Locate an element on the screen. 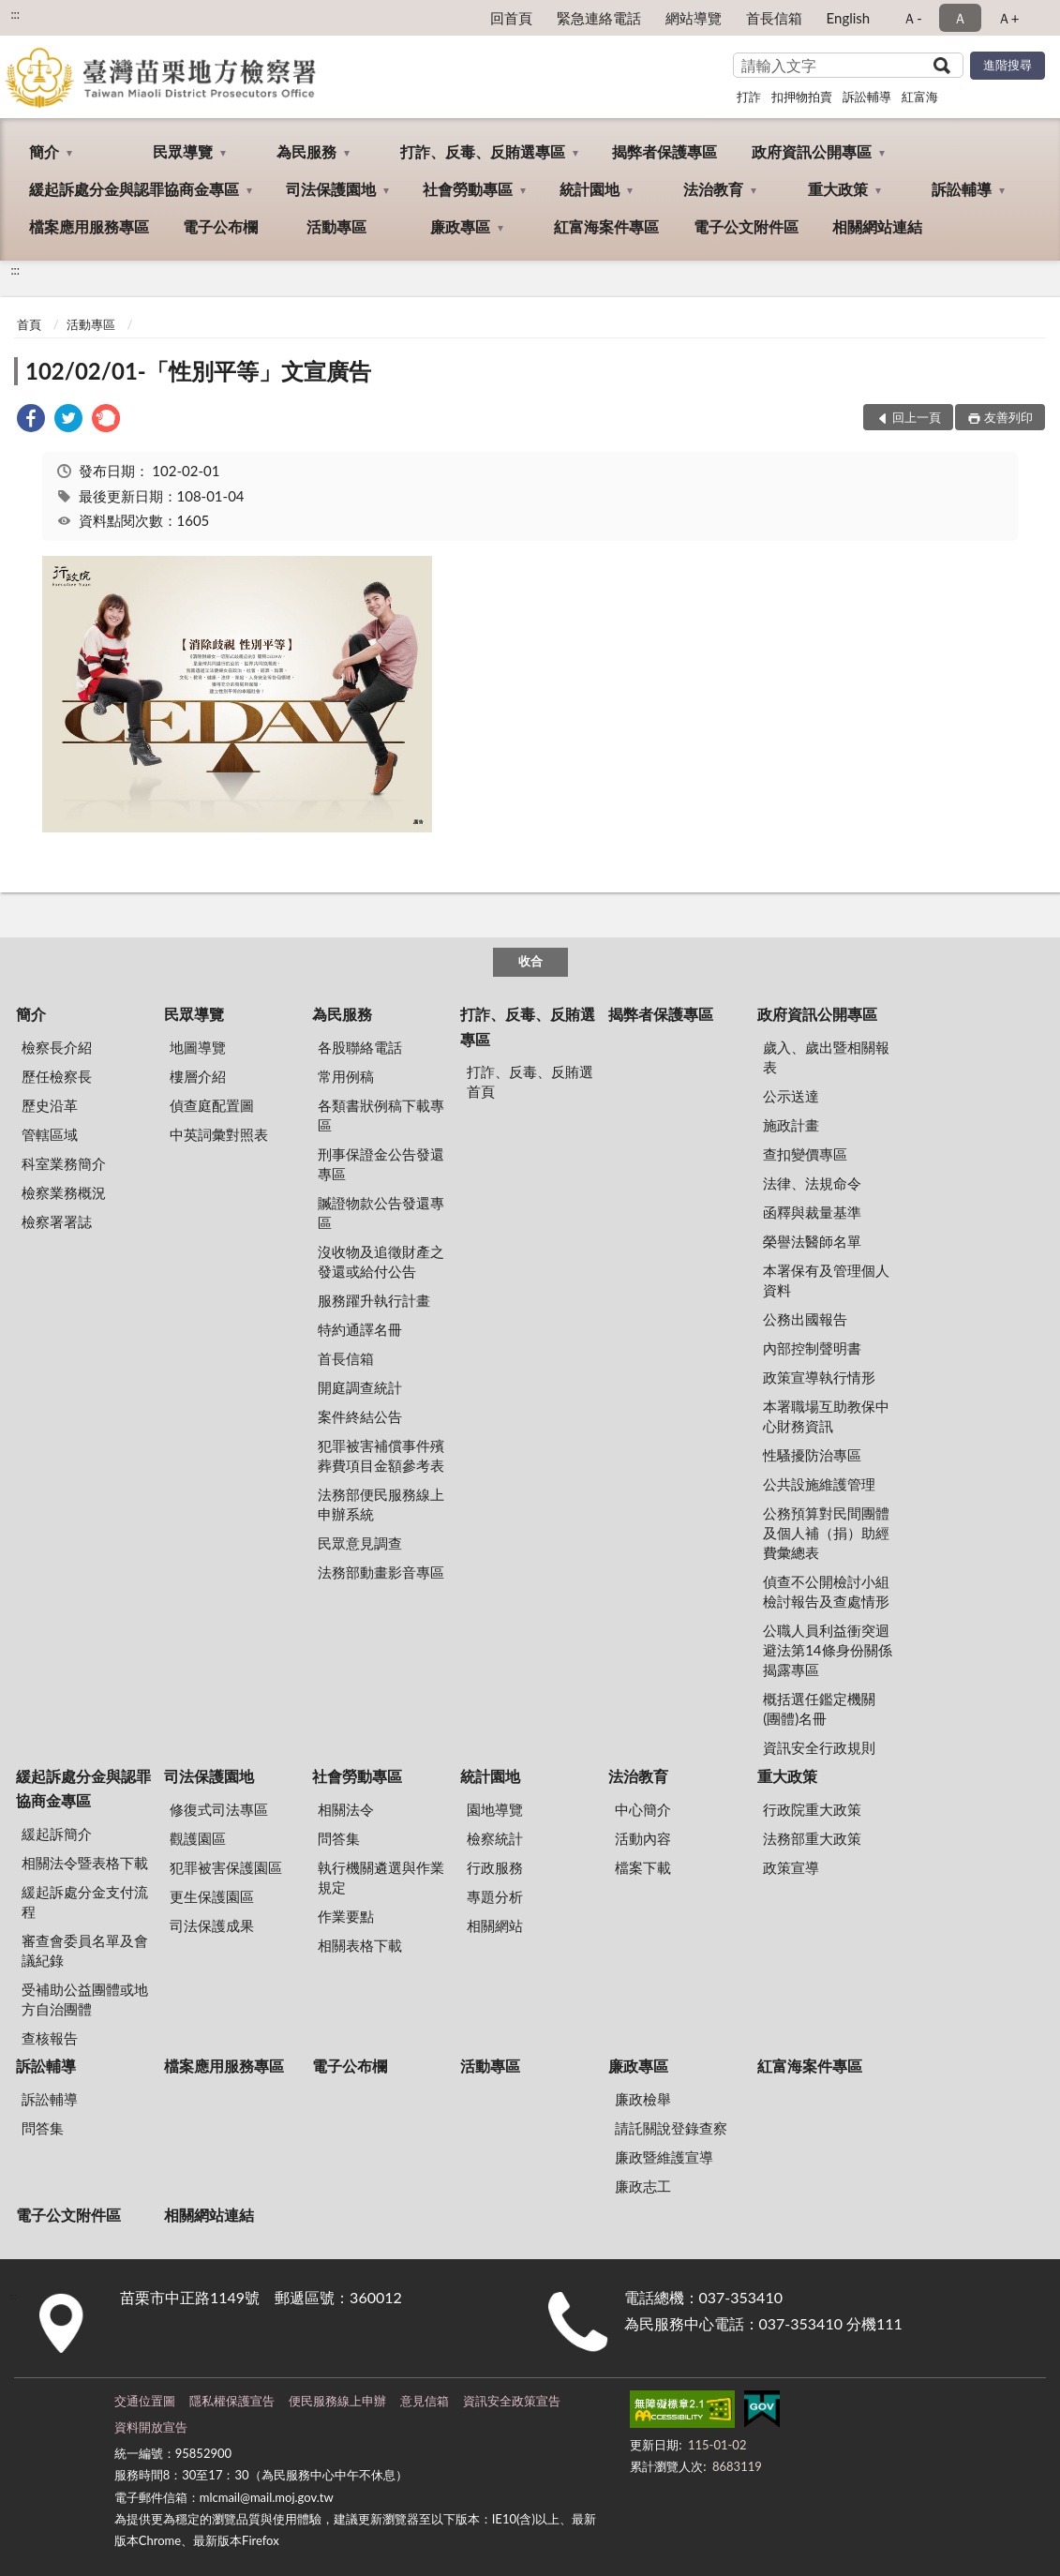 The image size is (1060, 2576). 社會勞動專區 is located at coordinates (468, 189).